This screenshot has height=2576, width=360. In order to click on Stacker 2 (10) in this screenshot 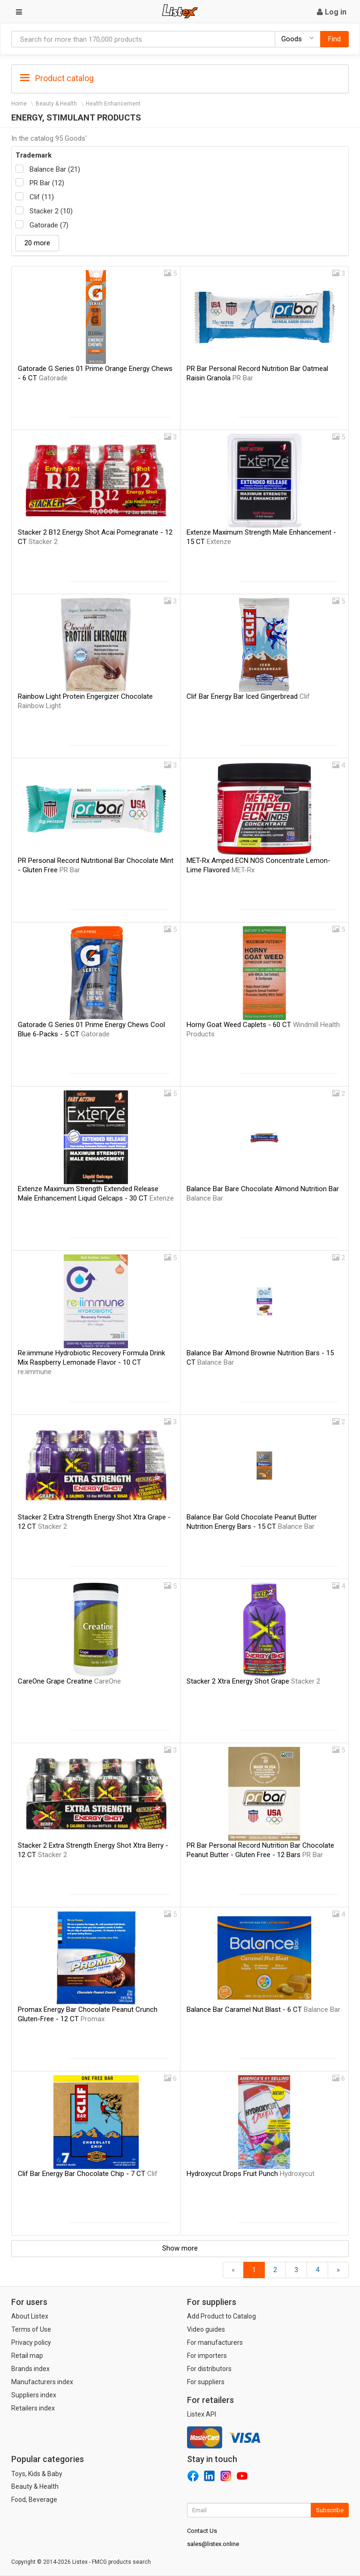, I will do `click(51, 211)`.